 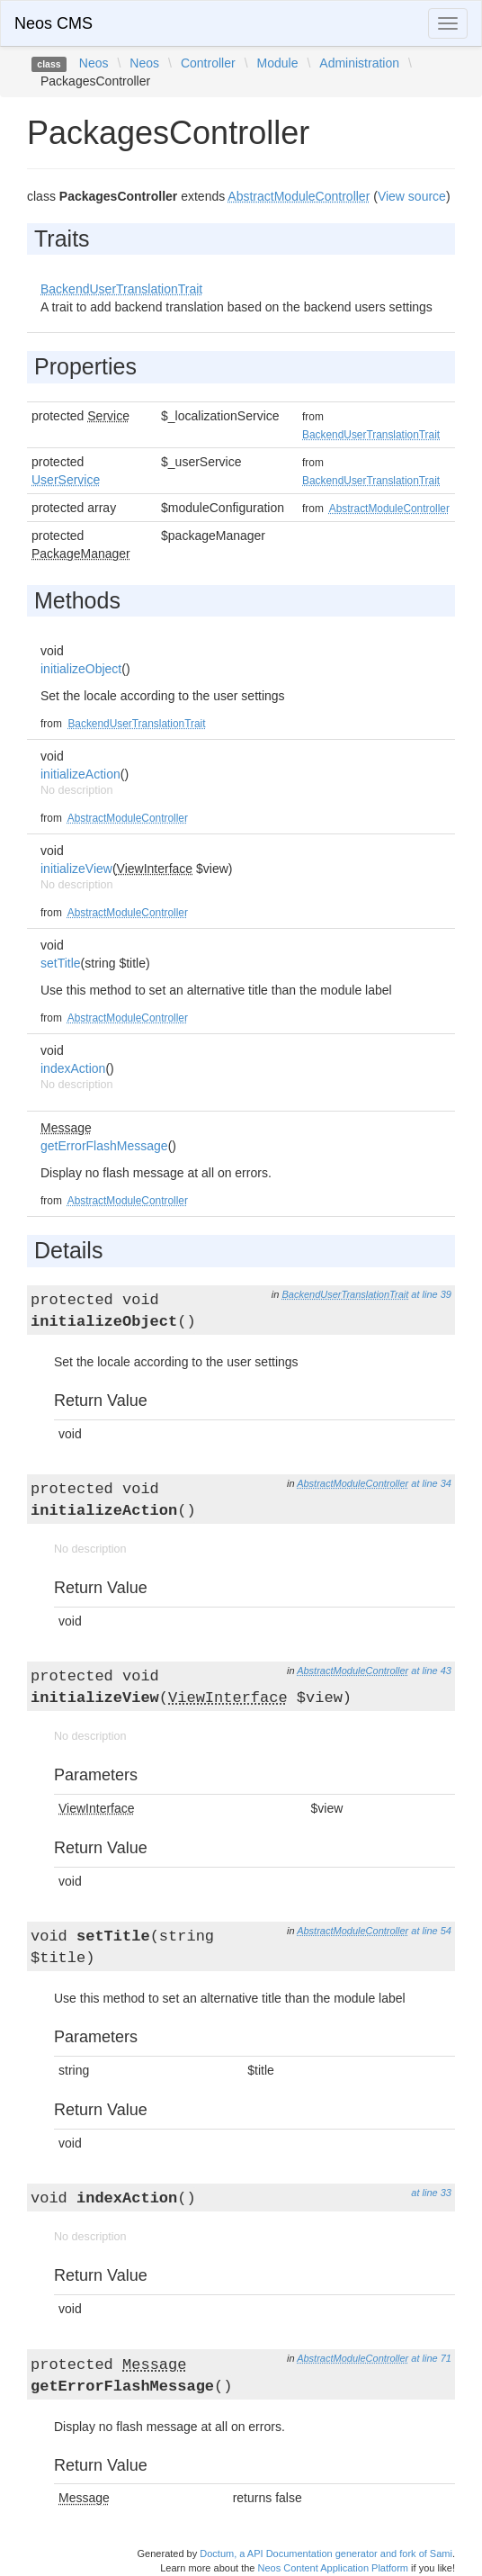 I want to click on initializeObject, so click(x=80, y=669).